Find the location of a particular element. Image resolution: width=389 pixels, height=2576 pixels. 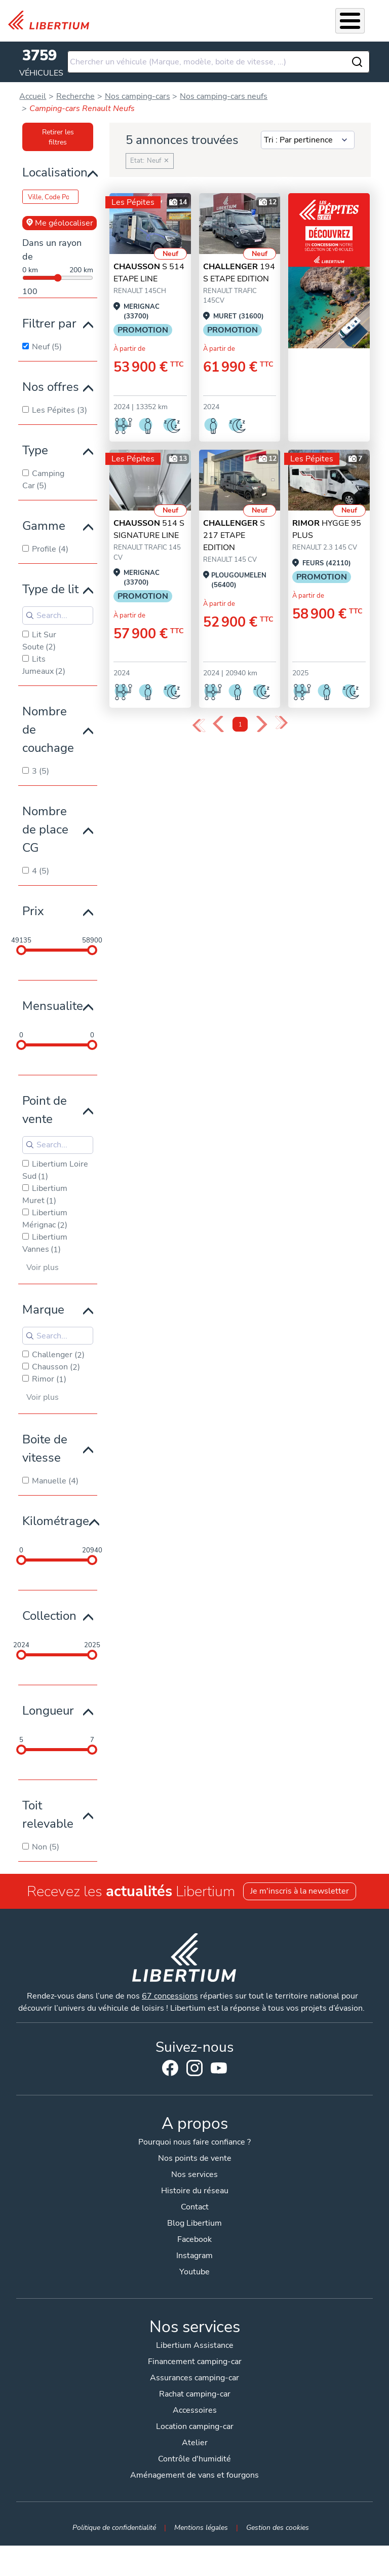

Marque is located at coordinates (43, 1309).